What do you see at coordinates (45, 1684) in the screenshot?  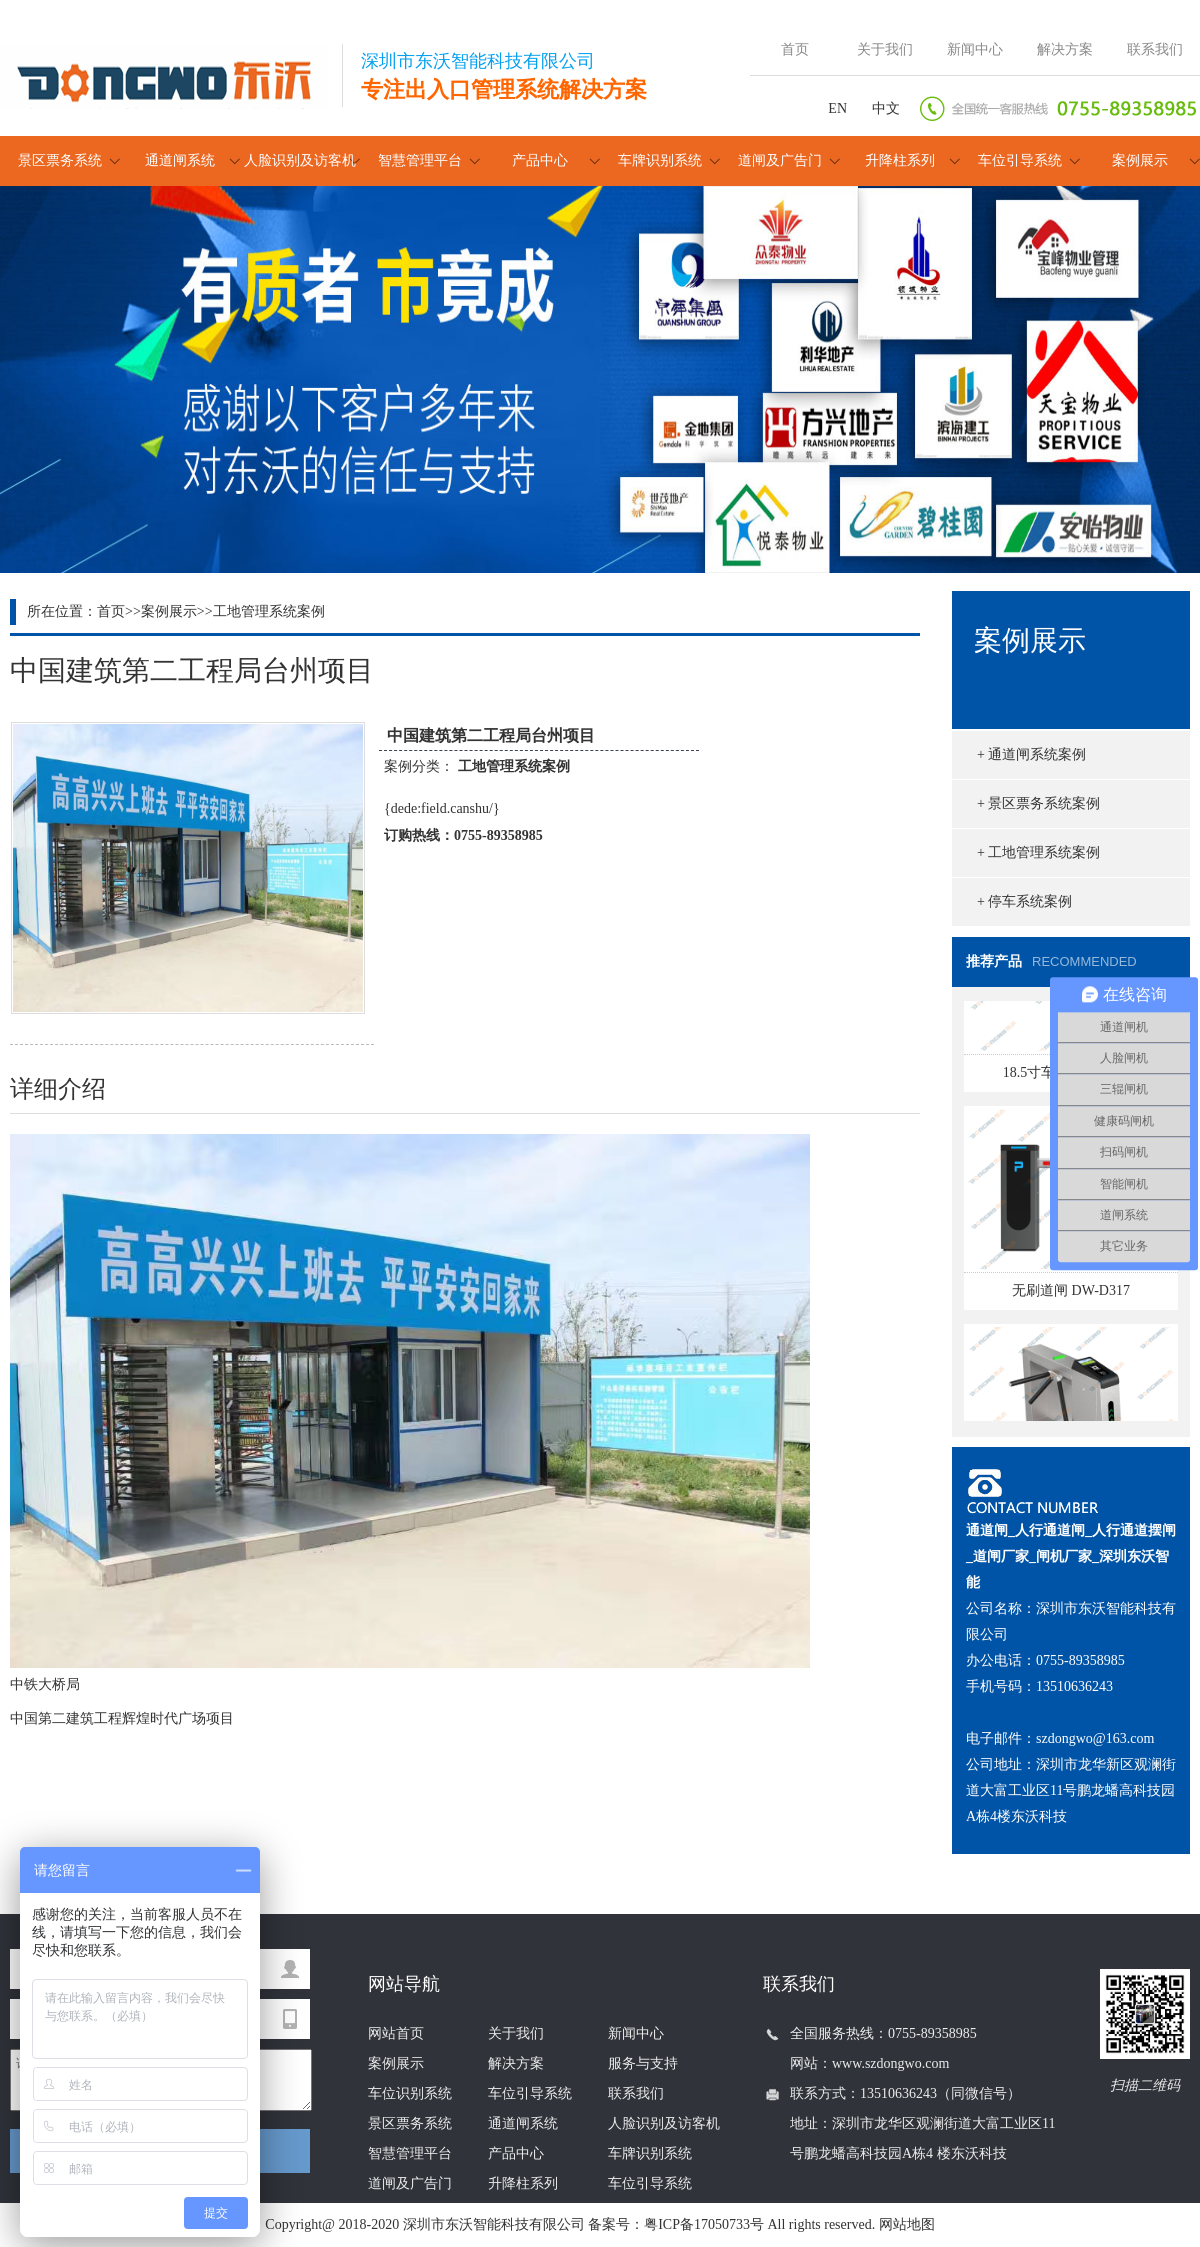 I see `中铁大桥局` at bounding box center [45, 1684].